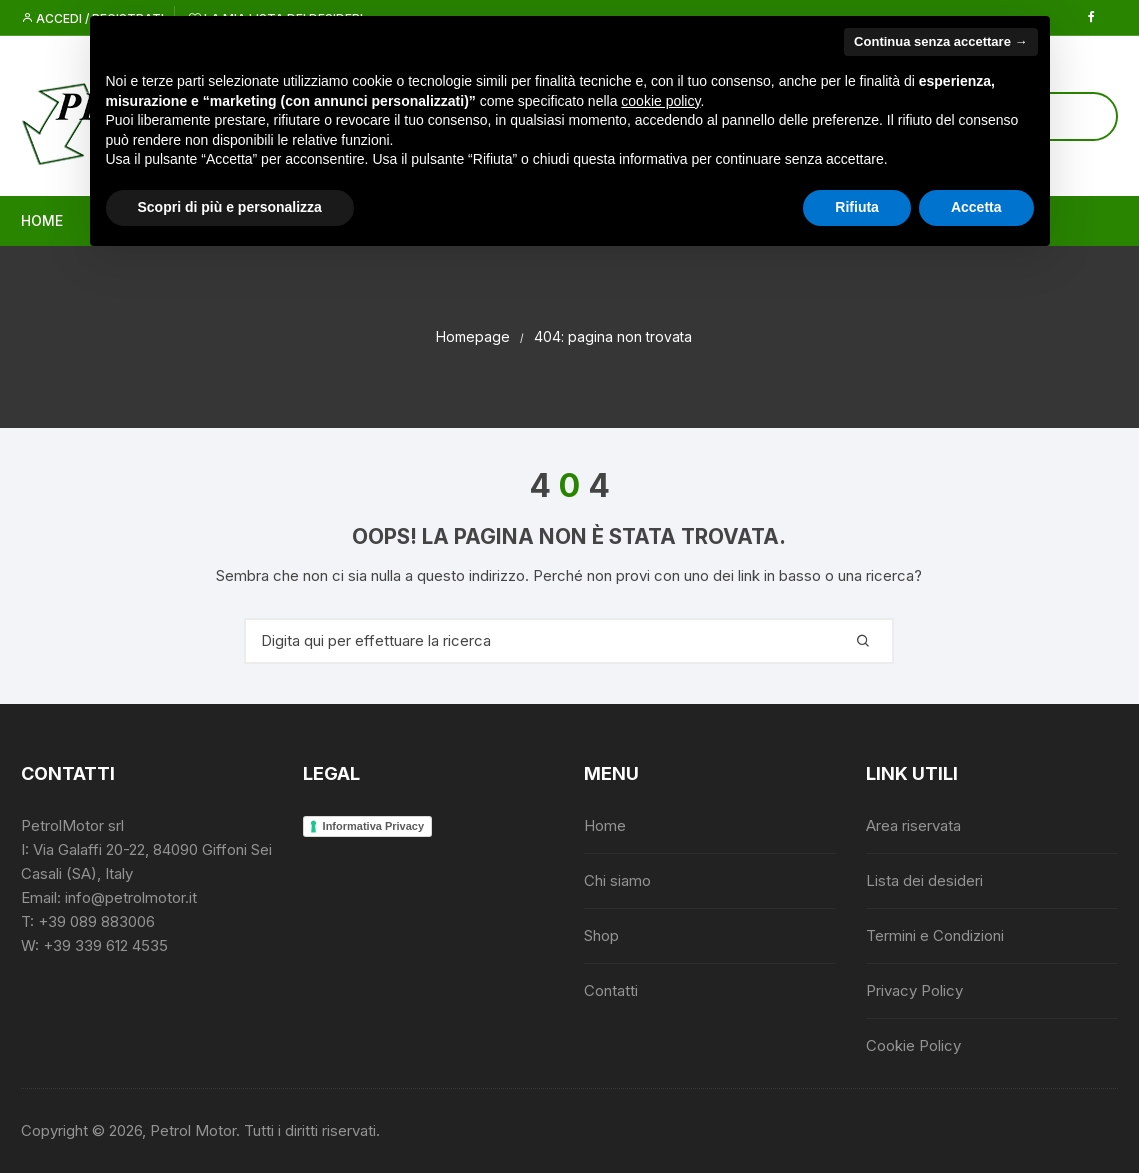 The width and height of the screenshot is (1139, 1173). Describe the element at coordinates (857, 207) in the screenshot. I see `Rifiuta [button]` at that location.